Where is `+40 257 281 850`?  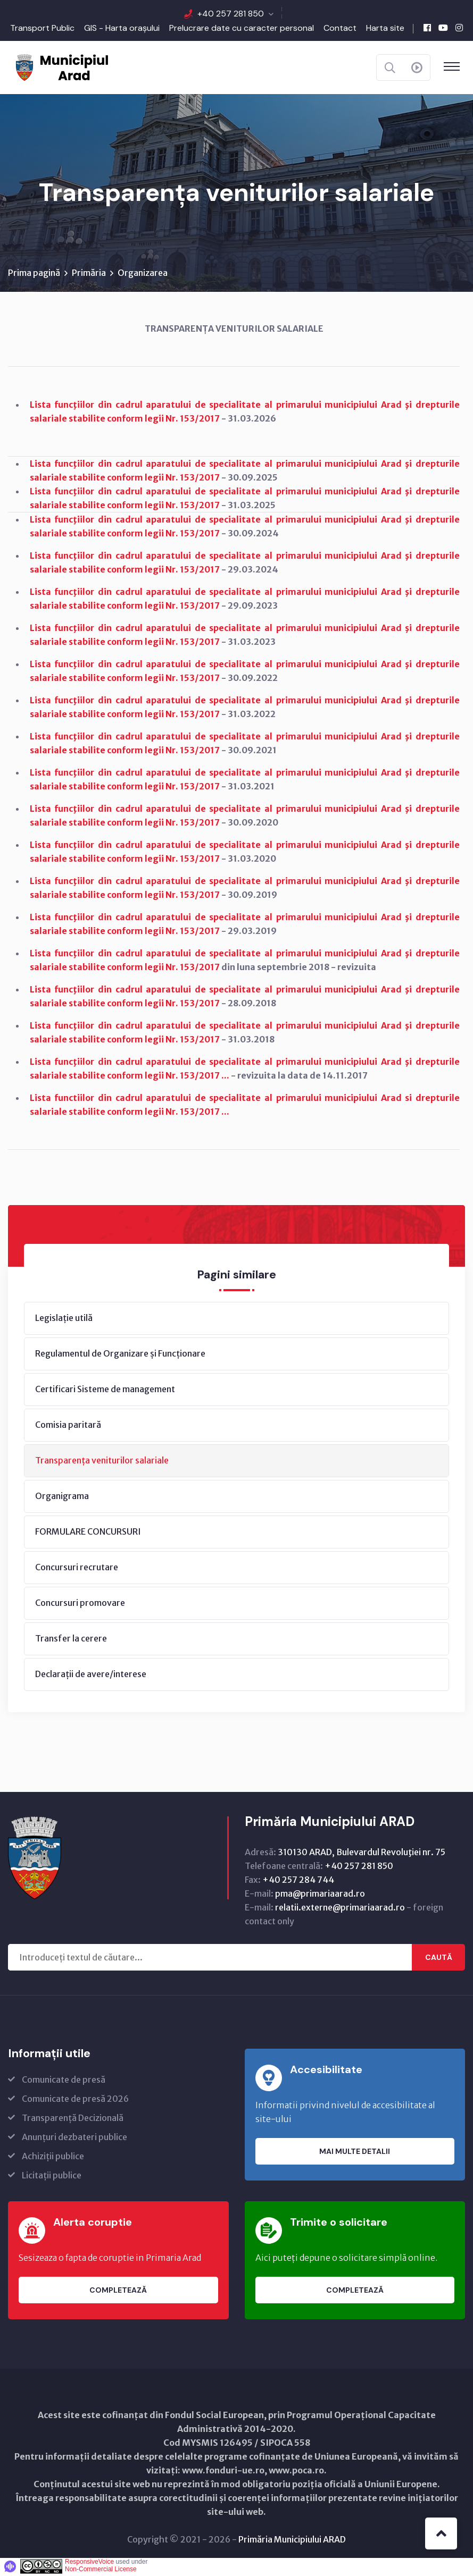 +40 257 281 850 is located at coordinates (230, 13).